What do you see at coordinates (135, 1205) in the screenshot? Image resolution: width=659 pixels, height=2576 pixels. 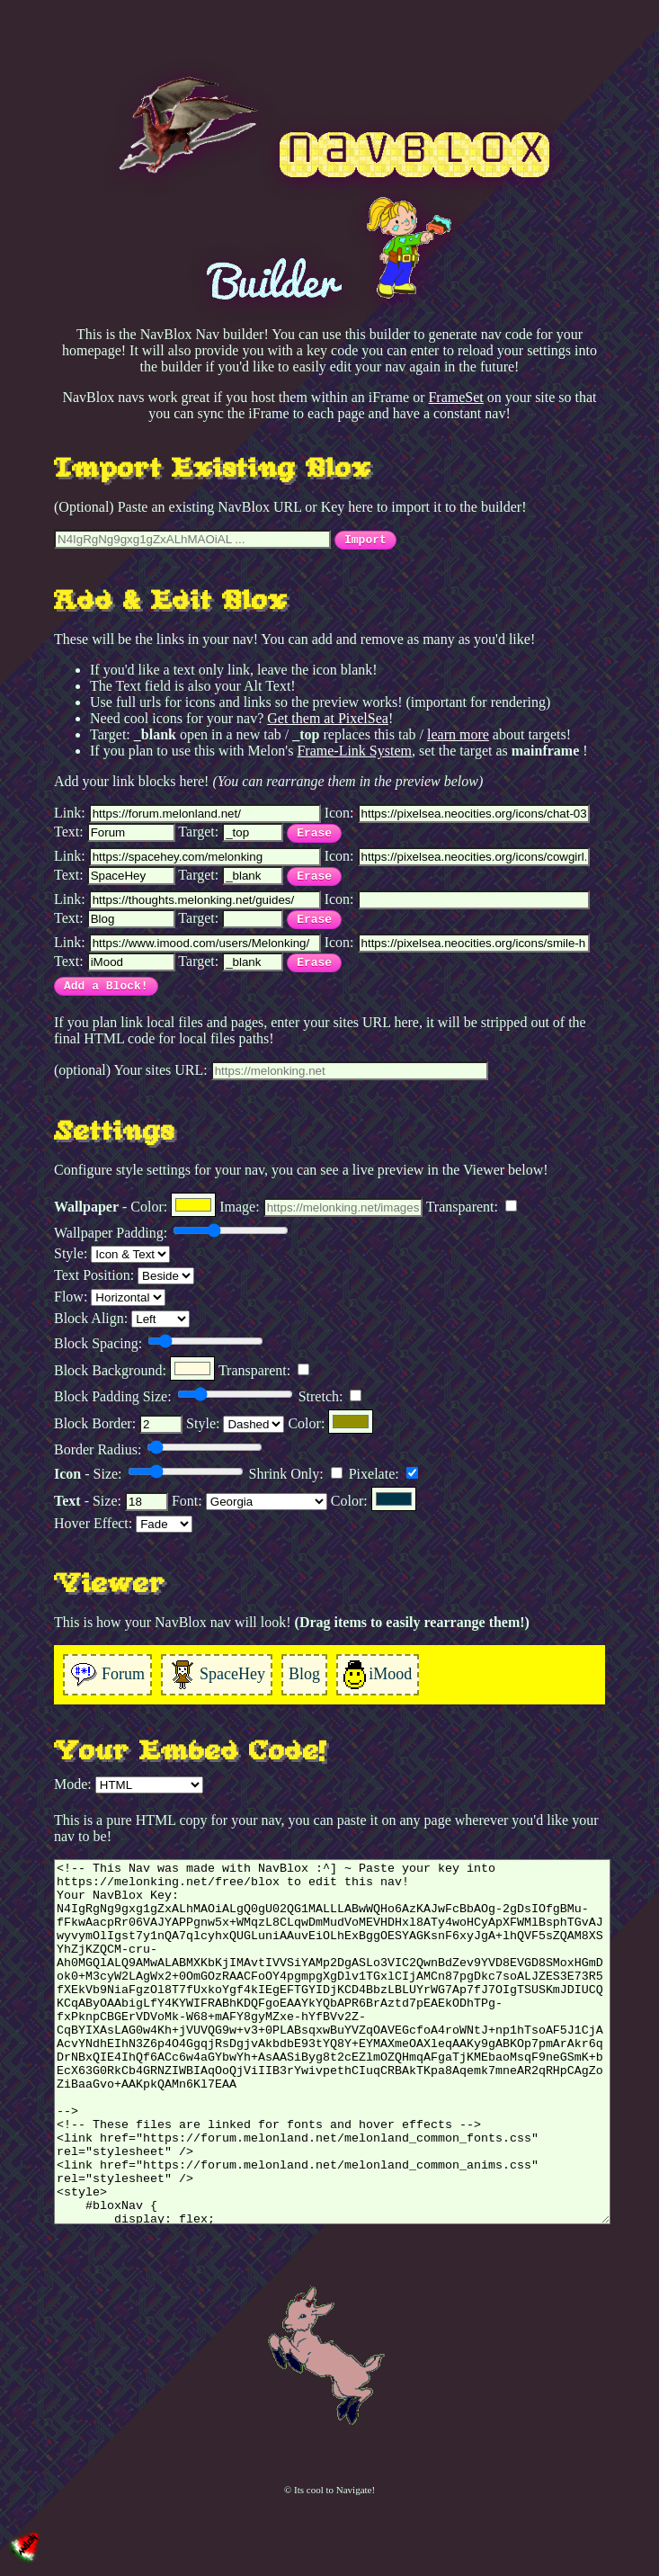 I see `- Color:` at bounding box center [135, 1205].